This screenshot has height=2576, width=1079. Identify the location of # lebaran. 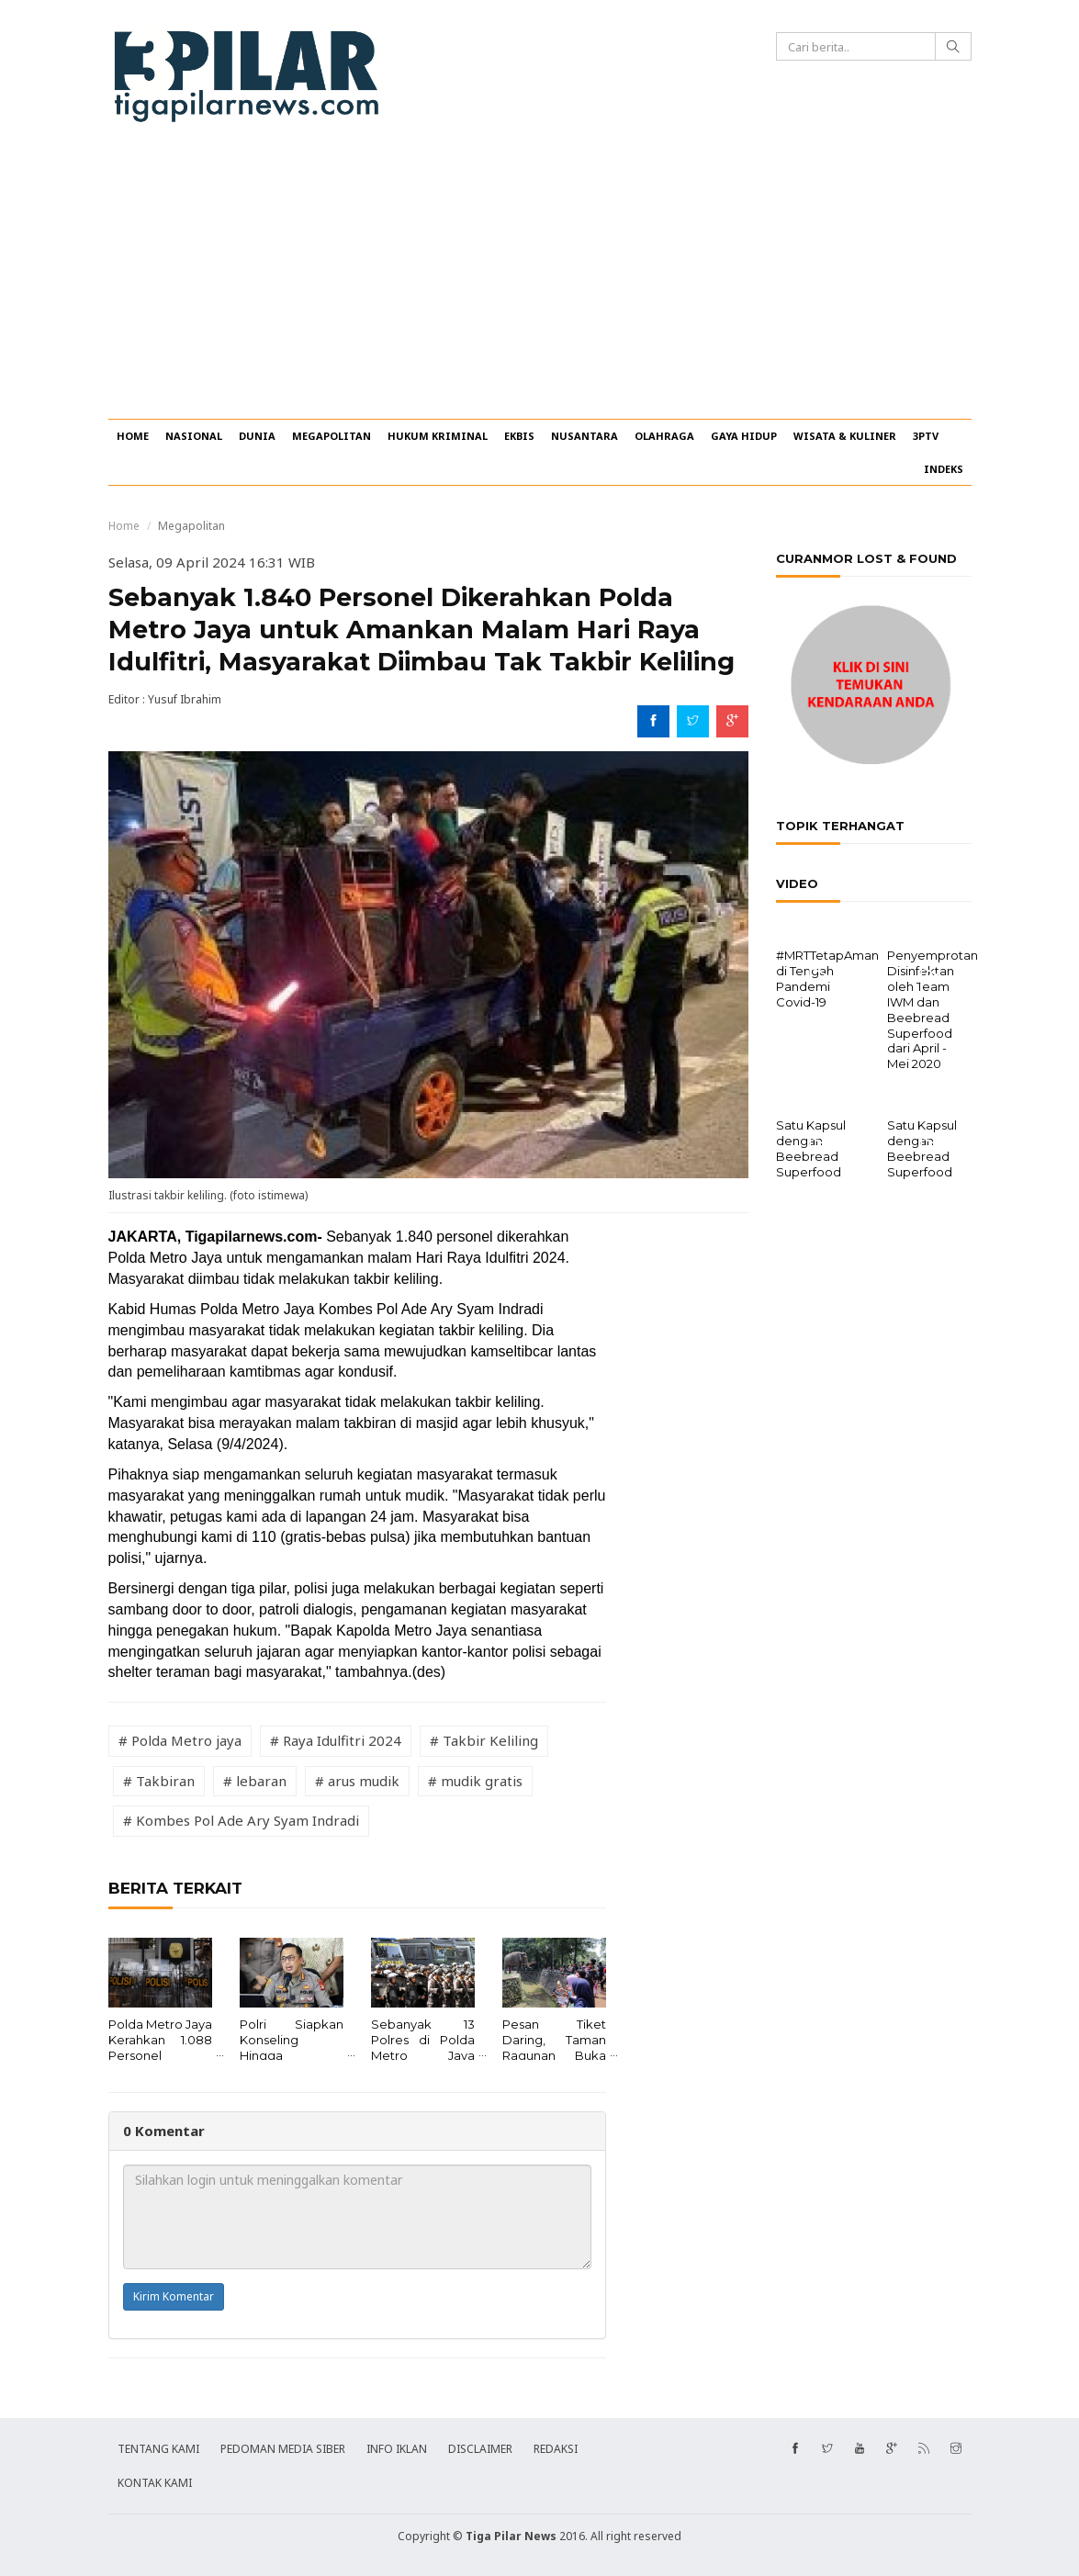
(255, 1781).